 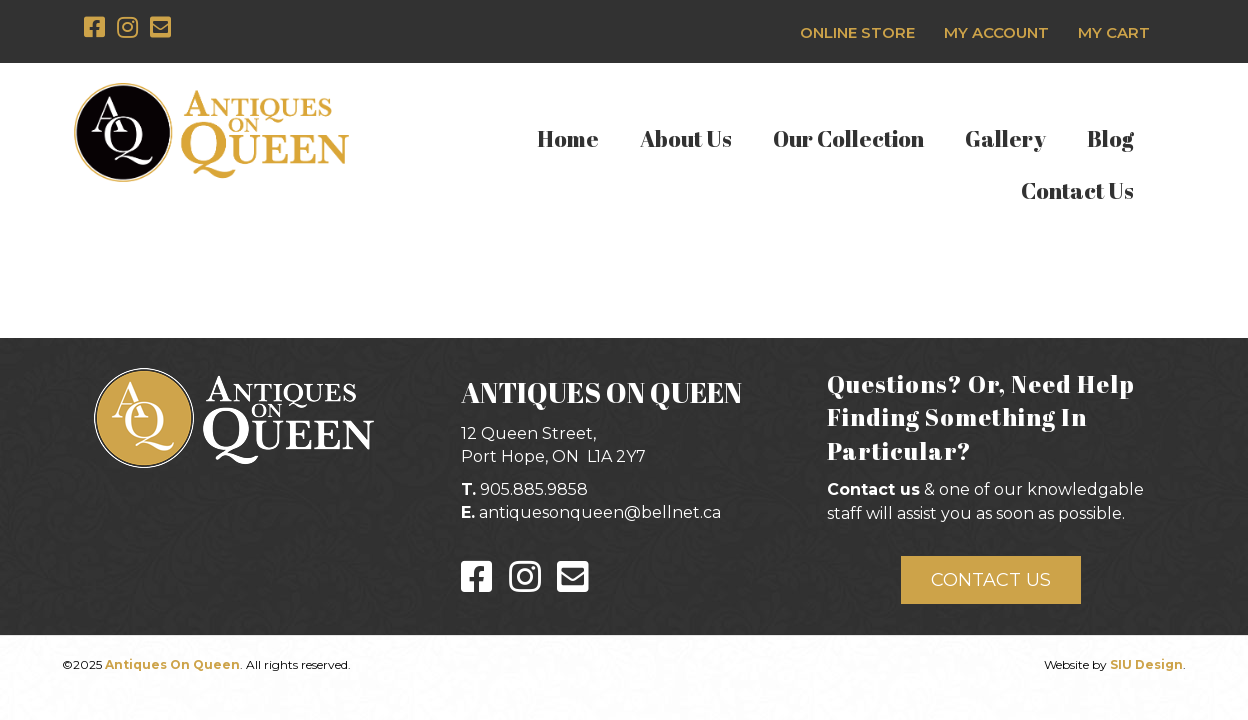 I want to click on About Us, so click(x=686, y=138).